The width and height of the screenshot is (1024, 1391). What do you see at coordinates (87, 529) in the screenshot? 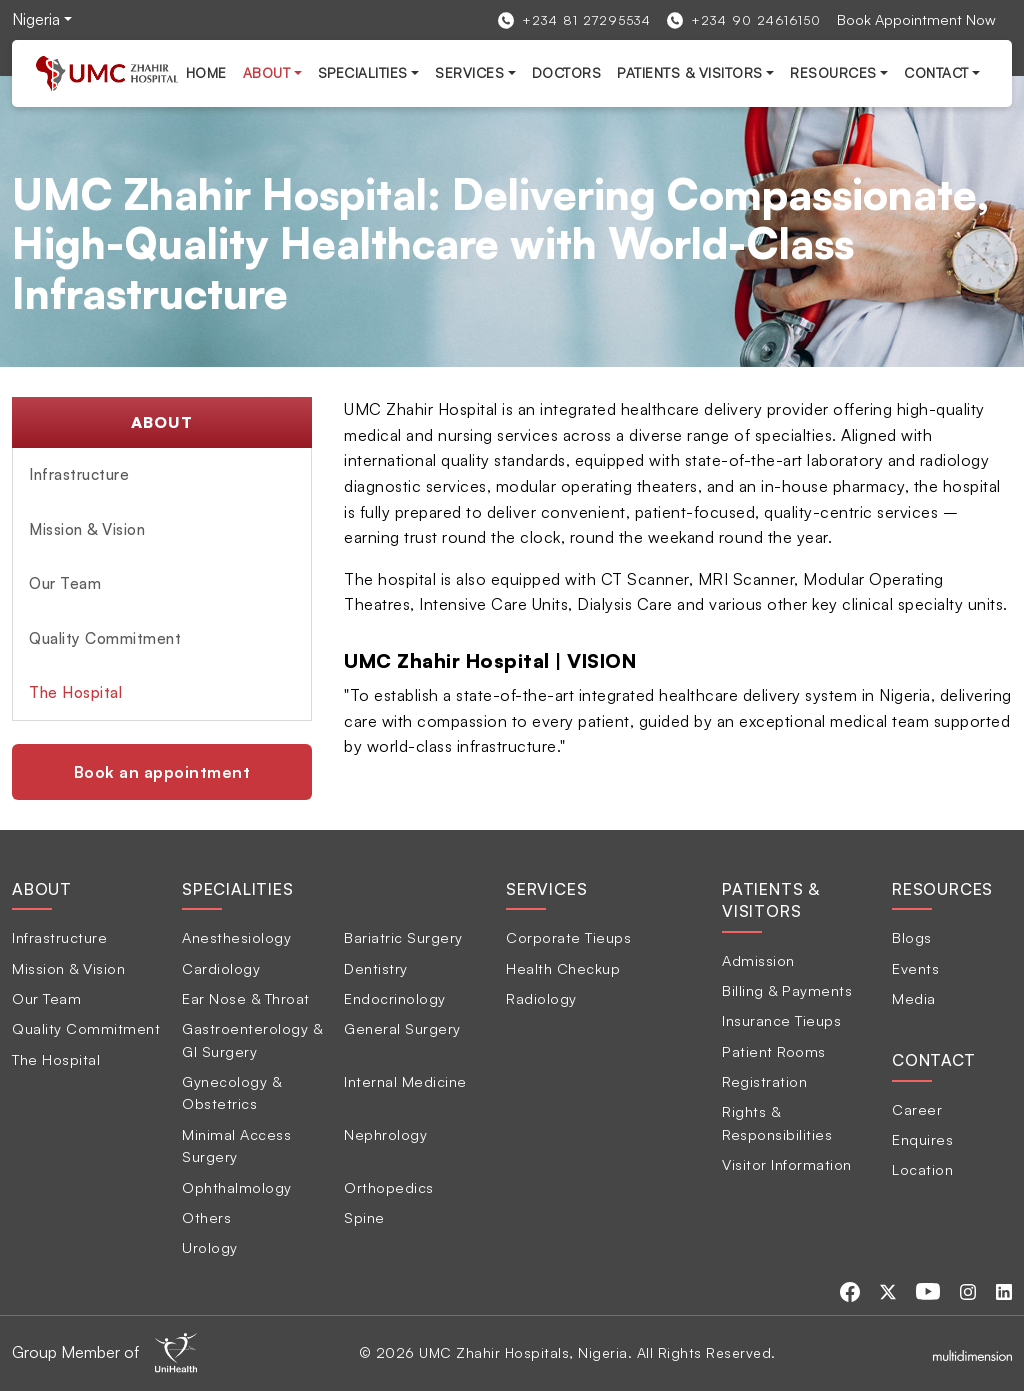
I see `Mission & Vision` at bounding box center [87, 529].